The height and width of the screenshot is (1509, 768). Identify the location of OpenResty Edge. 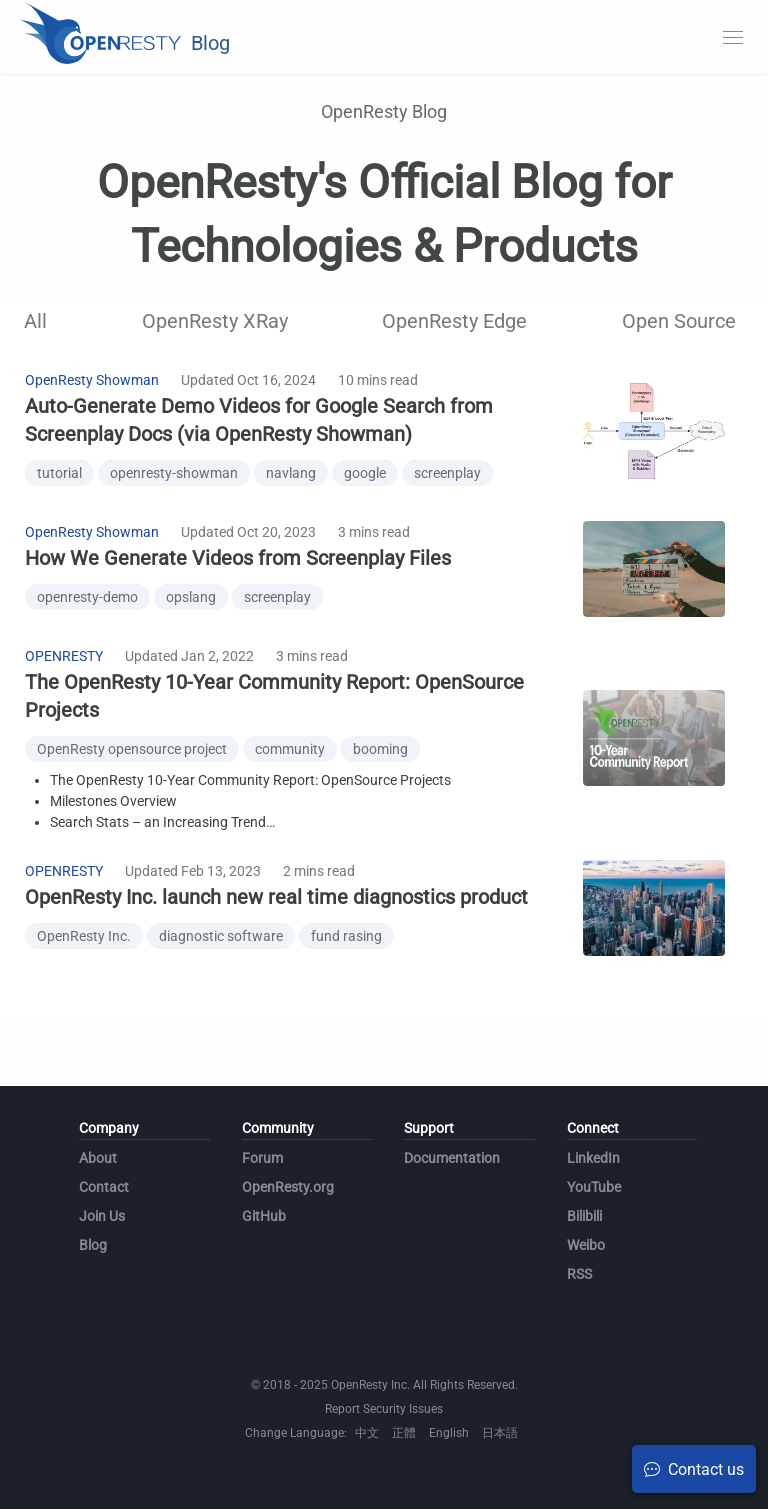
(454, 321).